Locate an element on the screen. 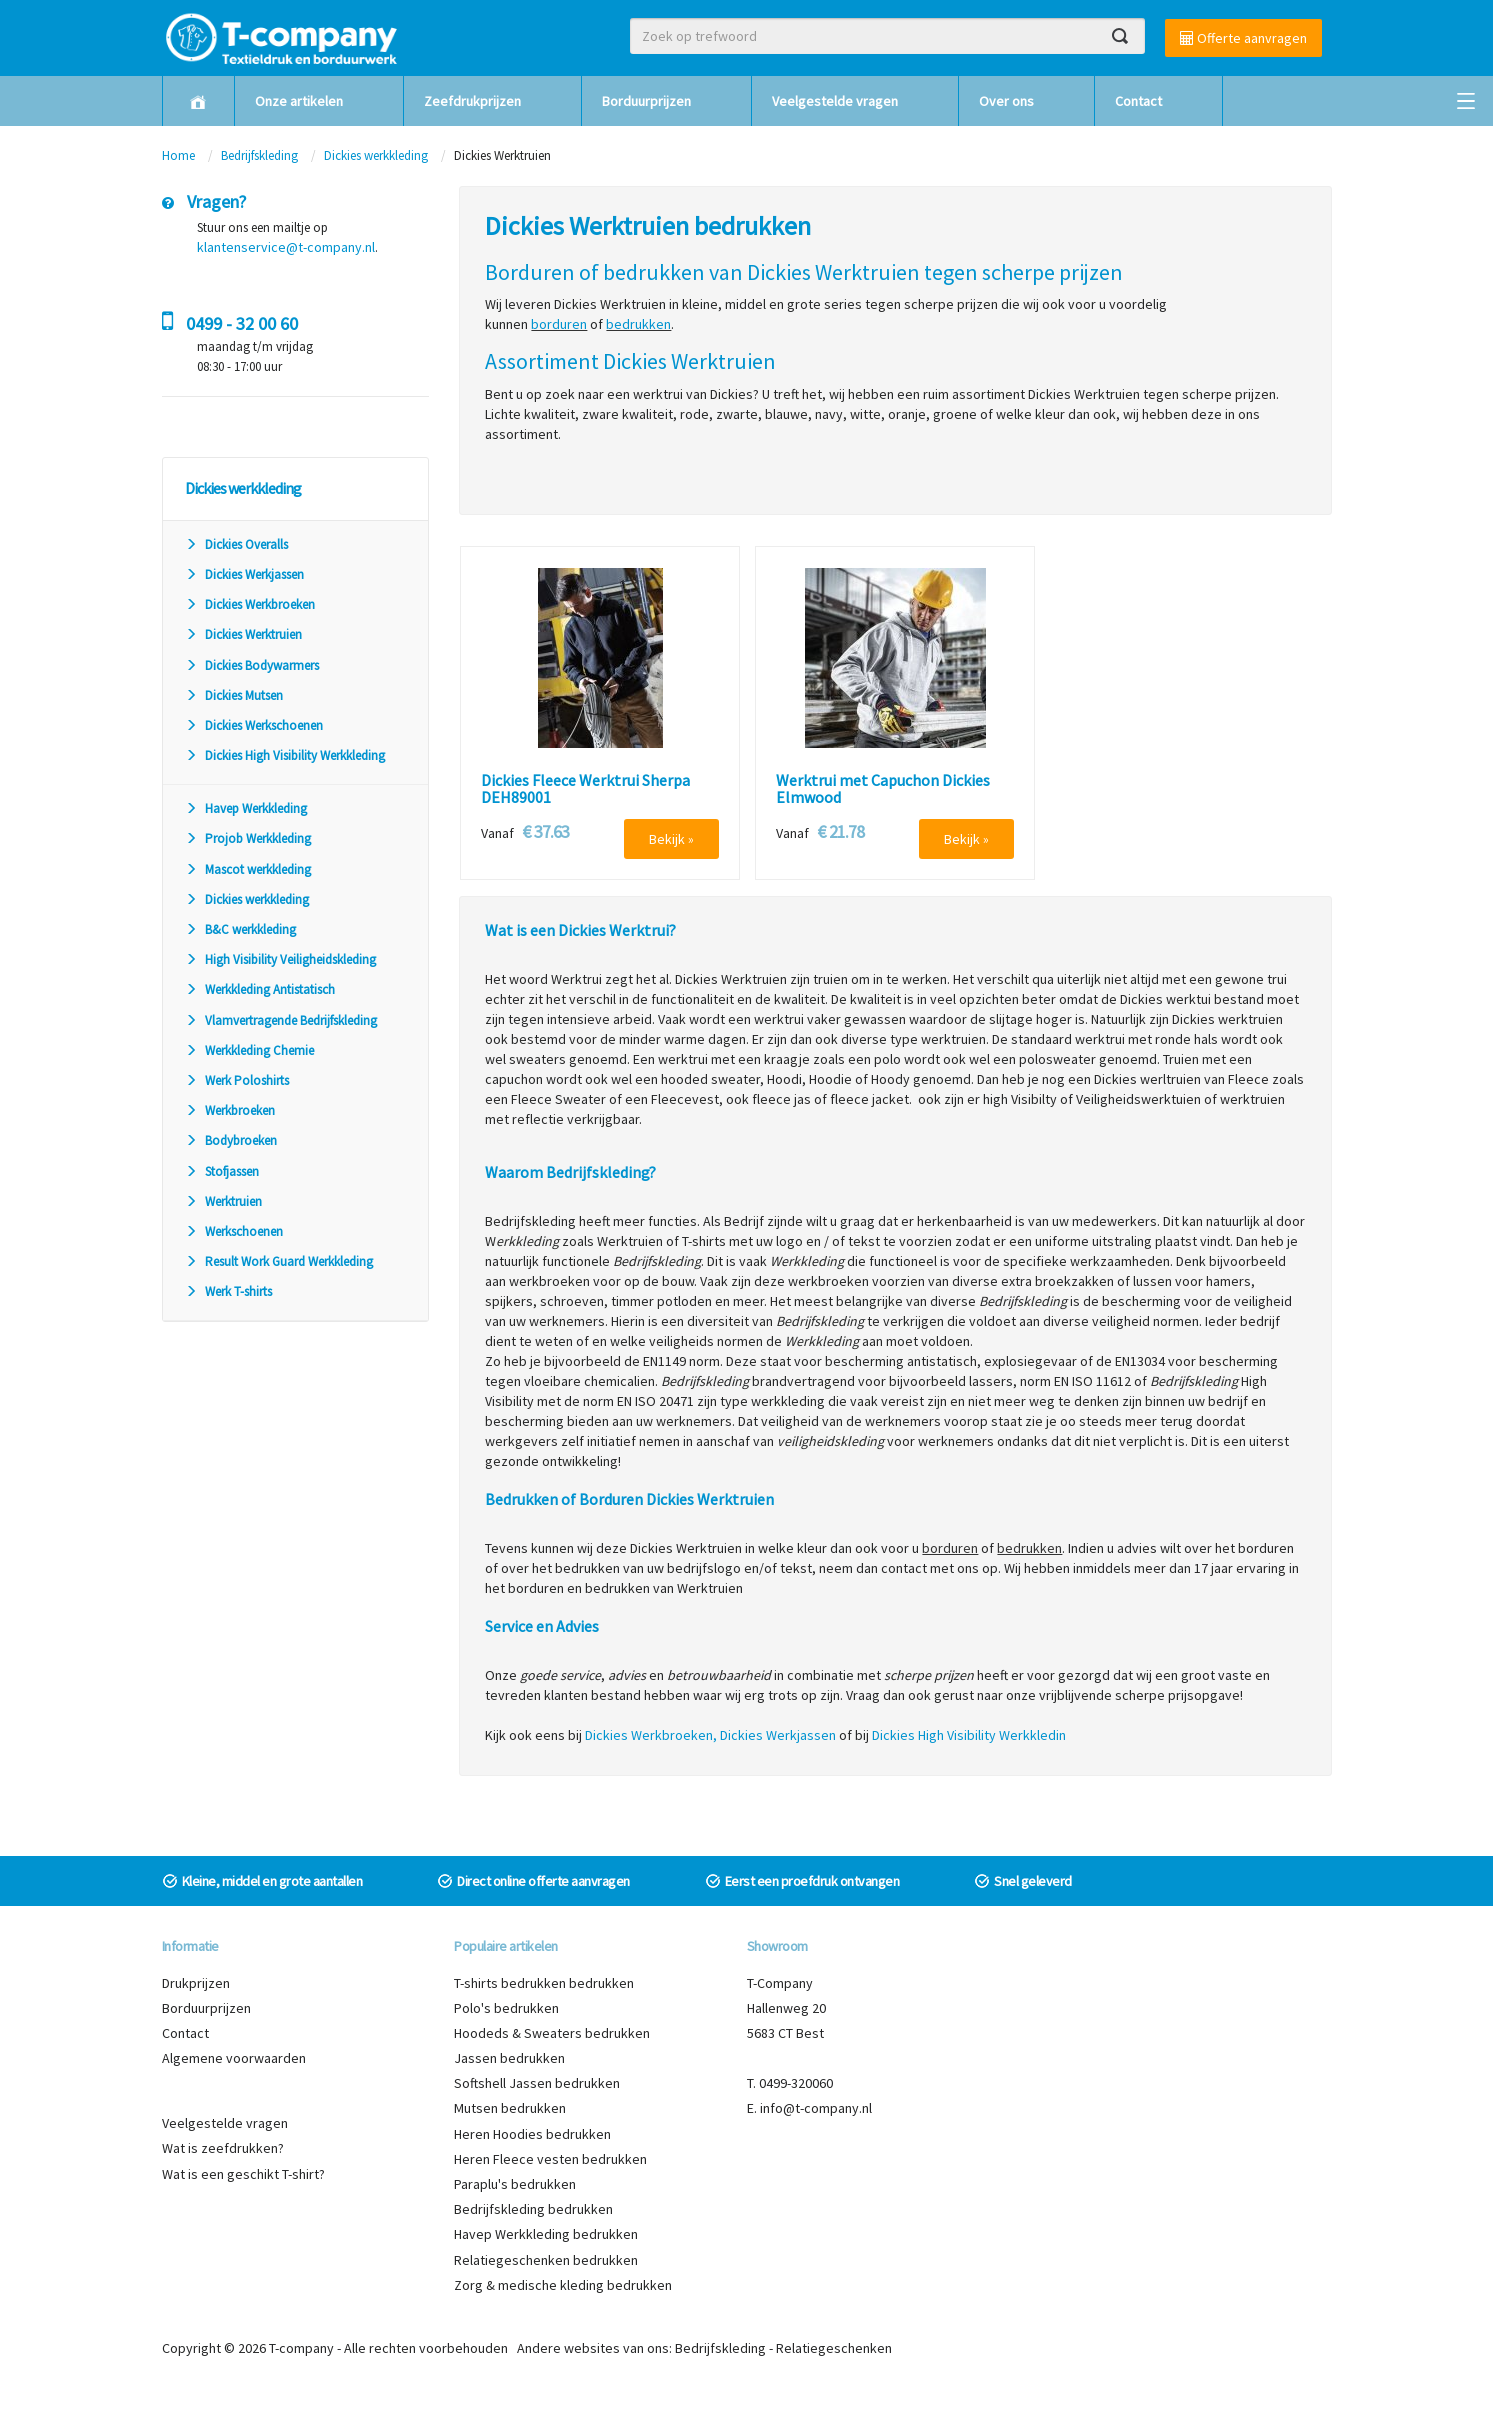 This screenshot has height=2418, width=1493. Over ons is located at coordinates (1006, 101).